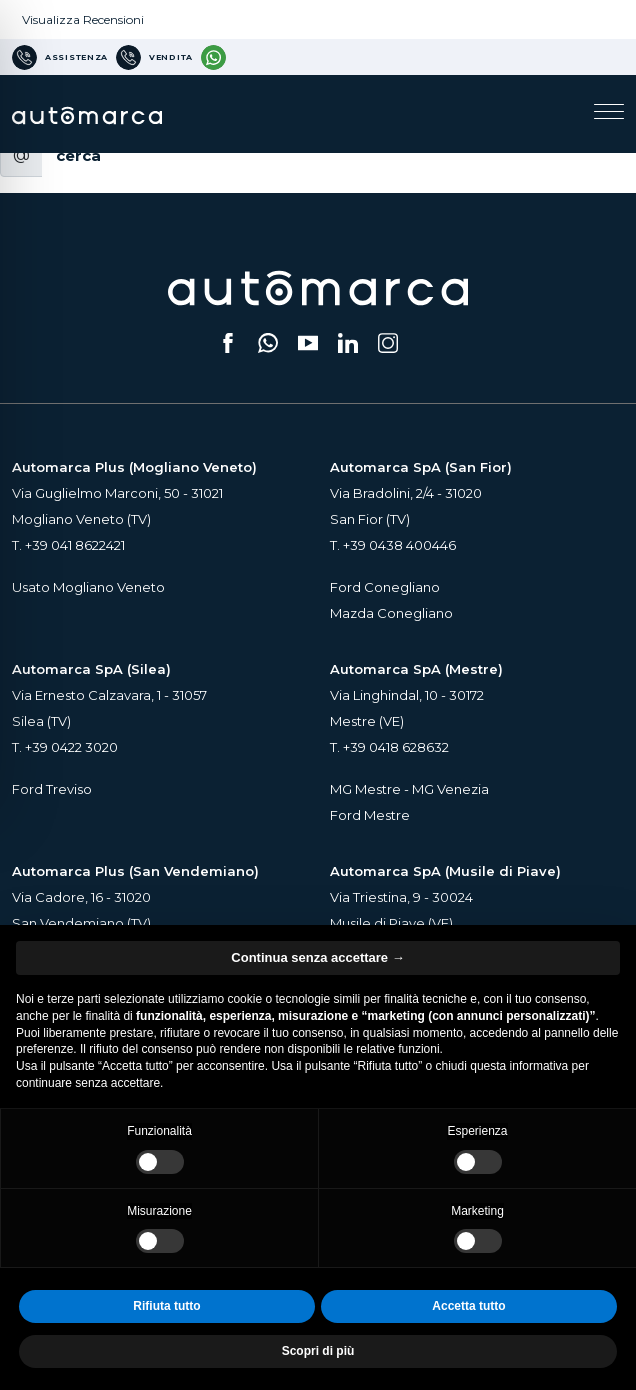 Image resolution: width=636 pixels, height=1390 pixels. I want to click on [Apri il menu di navigazione], so click(609, 114).